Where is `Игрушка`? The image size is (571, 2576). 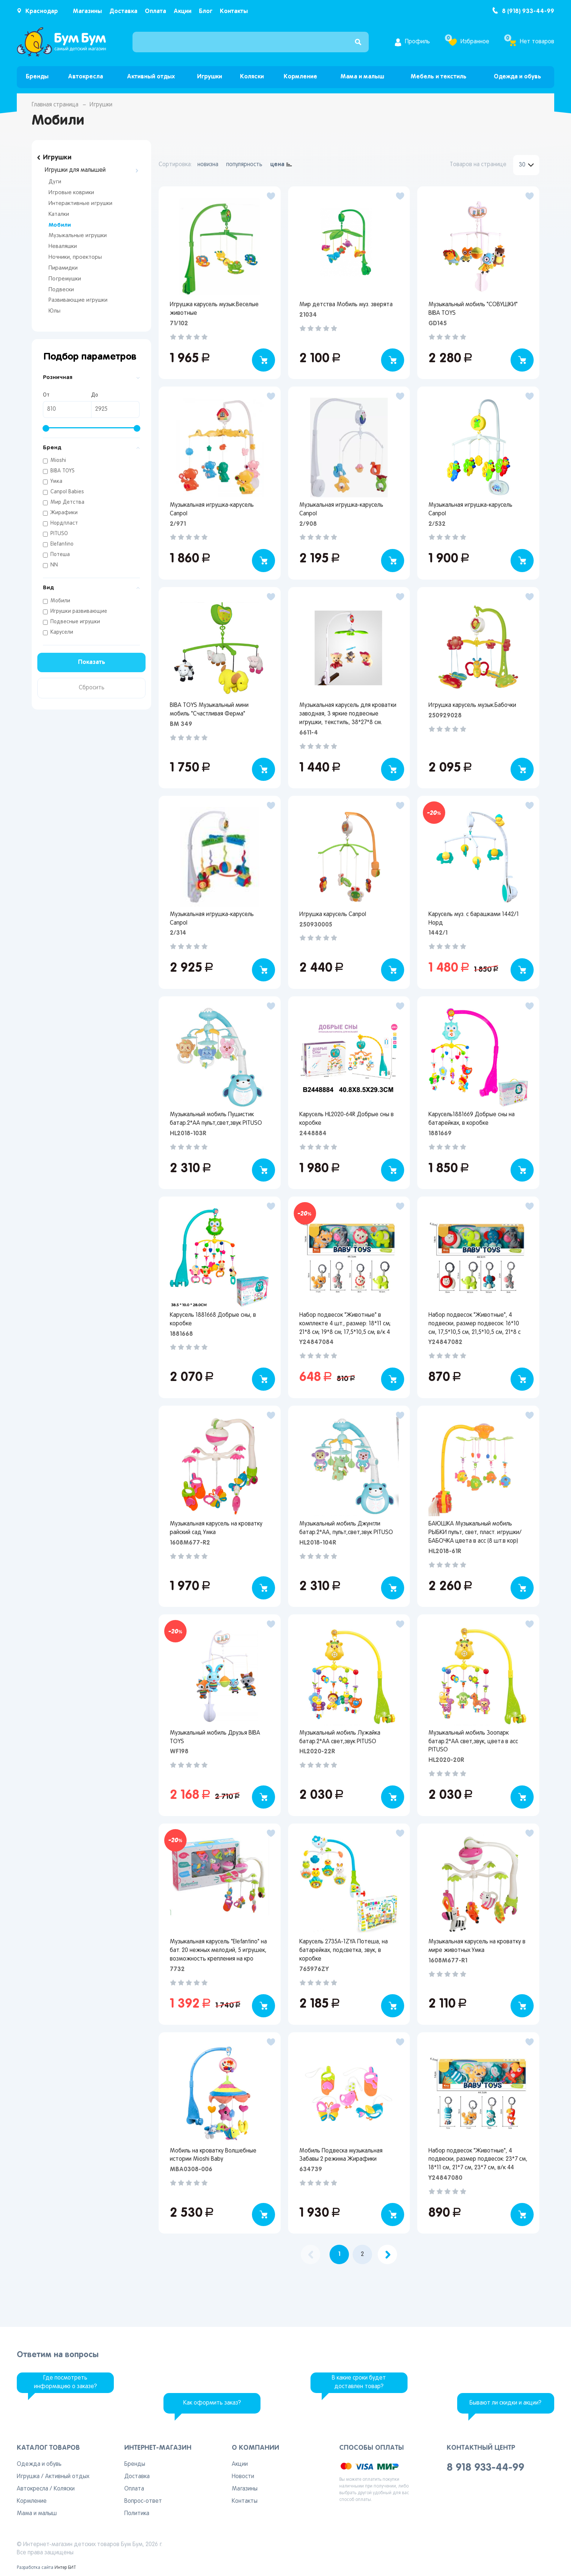 Игрушка is located at coordinates (28, 2476).